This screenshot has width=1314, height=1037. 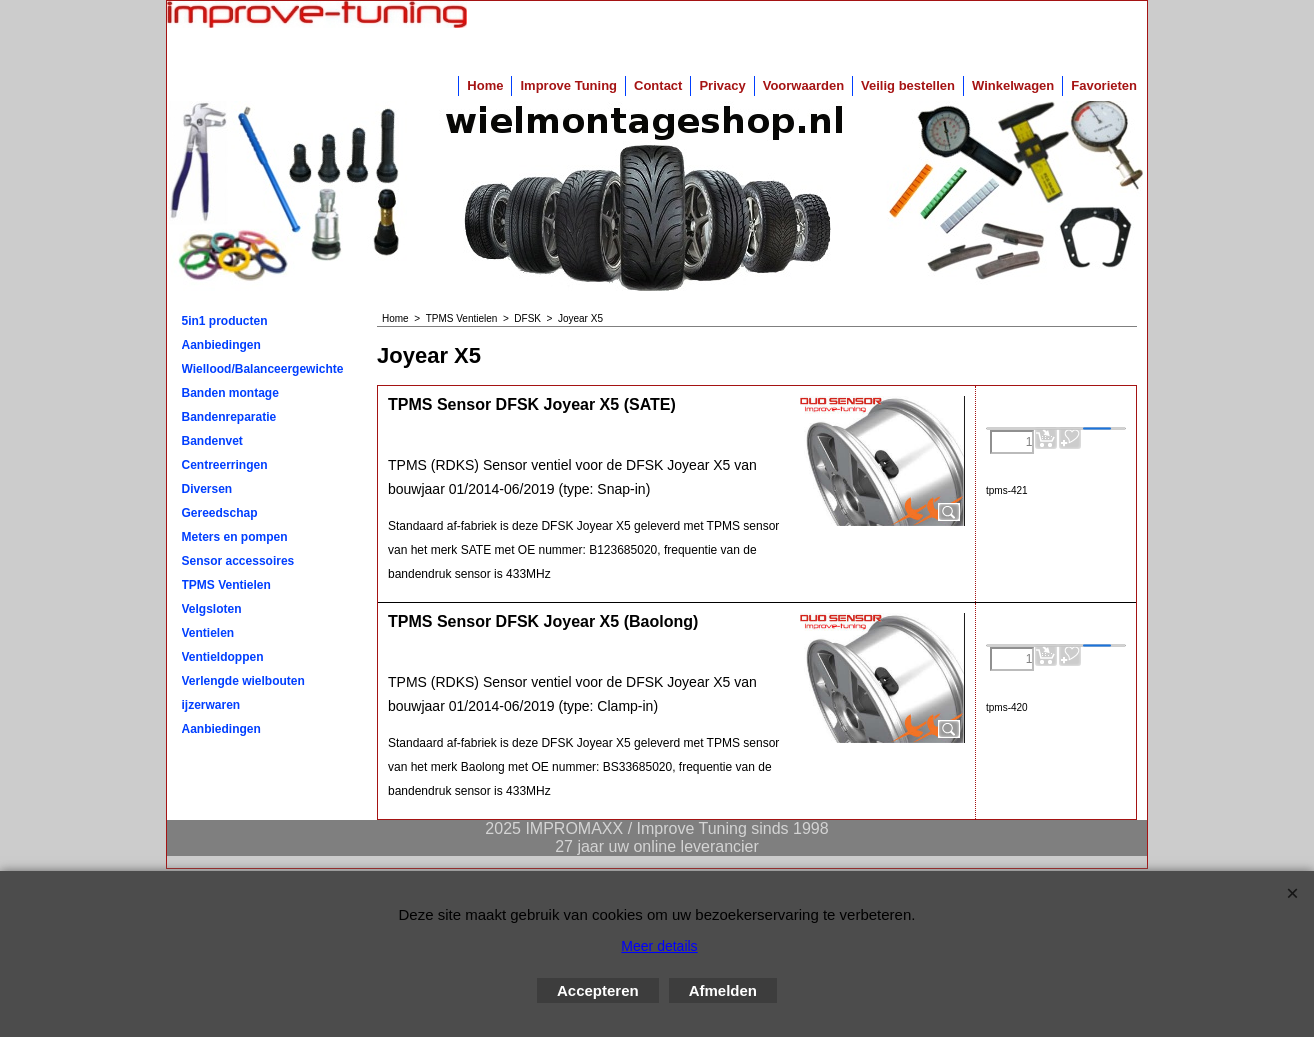 I want to click on Bandenvet, so click(x=212, y=441).